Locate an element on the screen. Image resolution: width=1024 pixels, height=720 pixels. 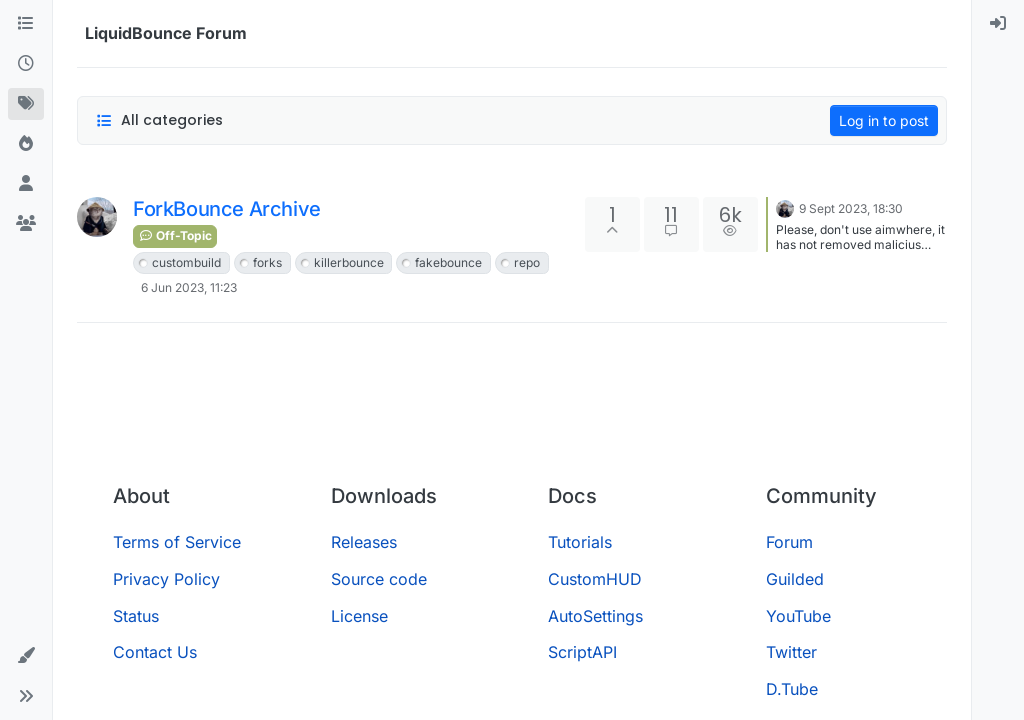
[Popular] is located at coordinates (26, 144).